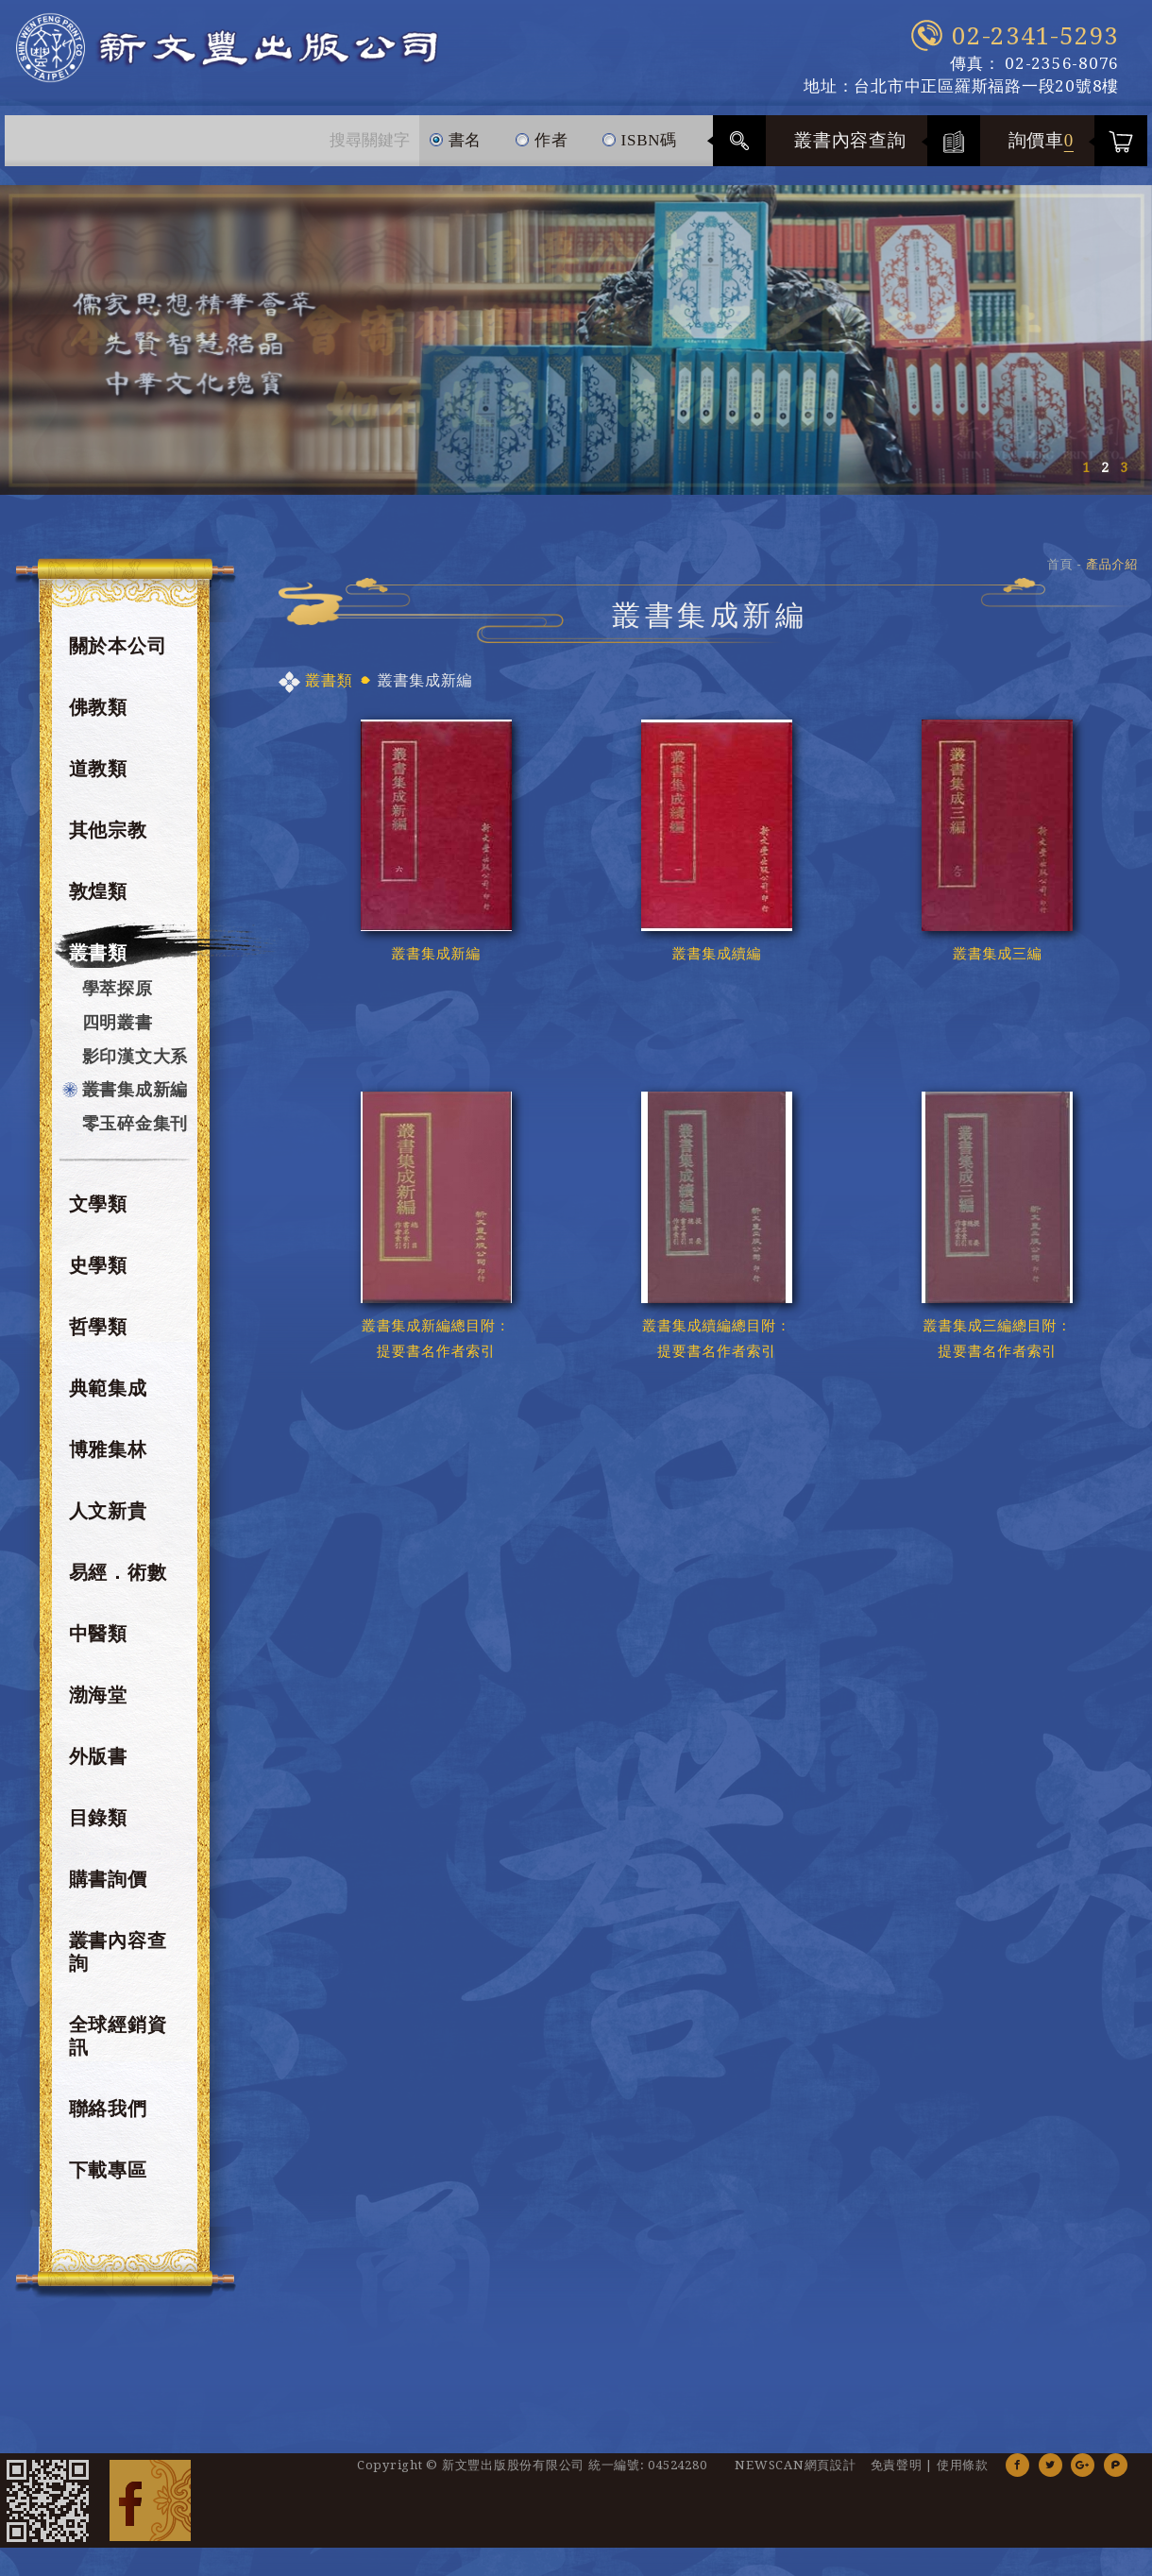 This screenshot has height=2576, width=1152. Describe the element at coordinates (795, 2465) in the screenshot. I see `NEWSCAN網頁設計` at that location.